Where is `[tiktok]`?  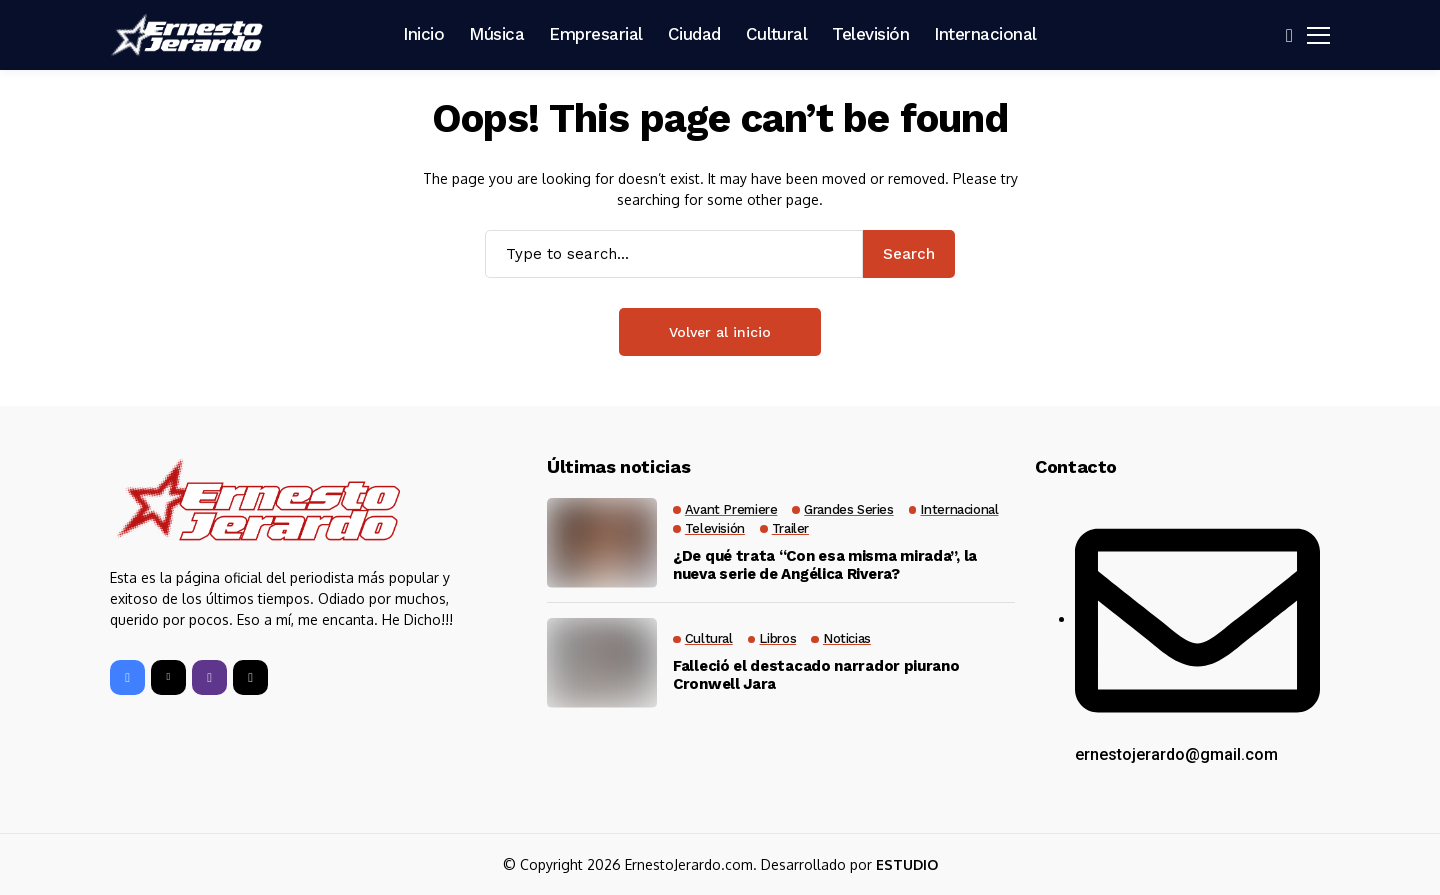
[tiktok] is located at coordinates (250, 677).